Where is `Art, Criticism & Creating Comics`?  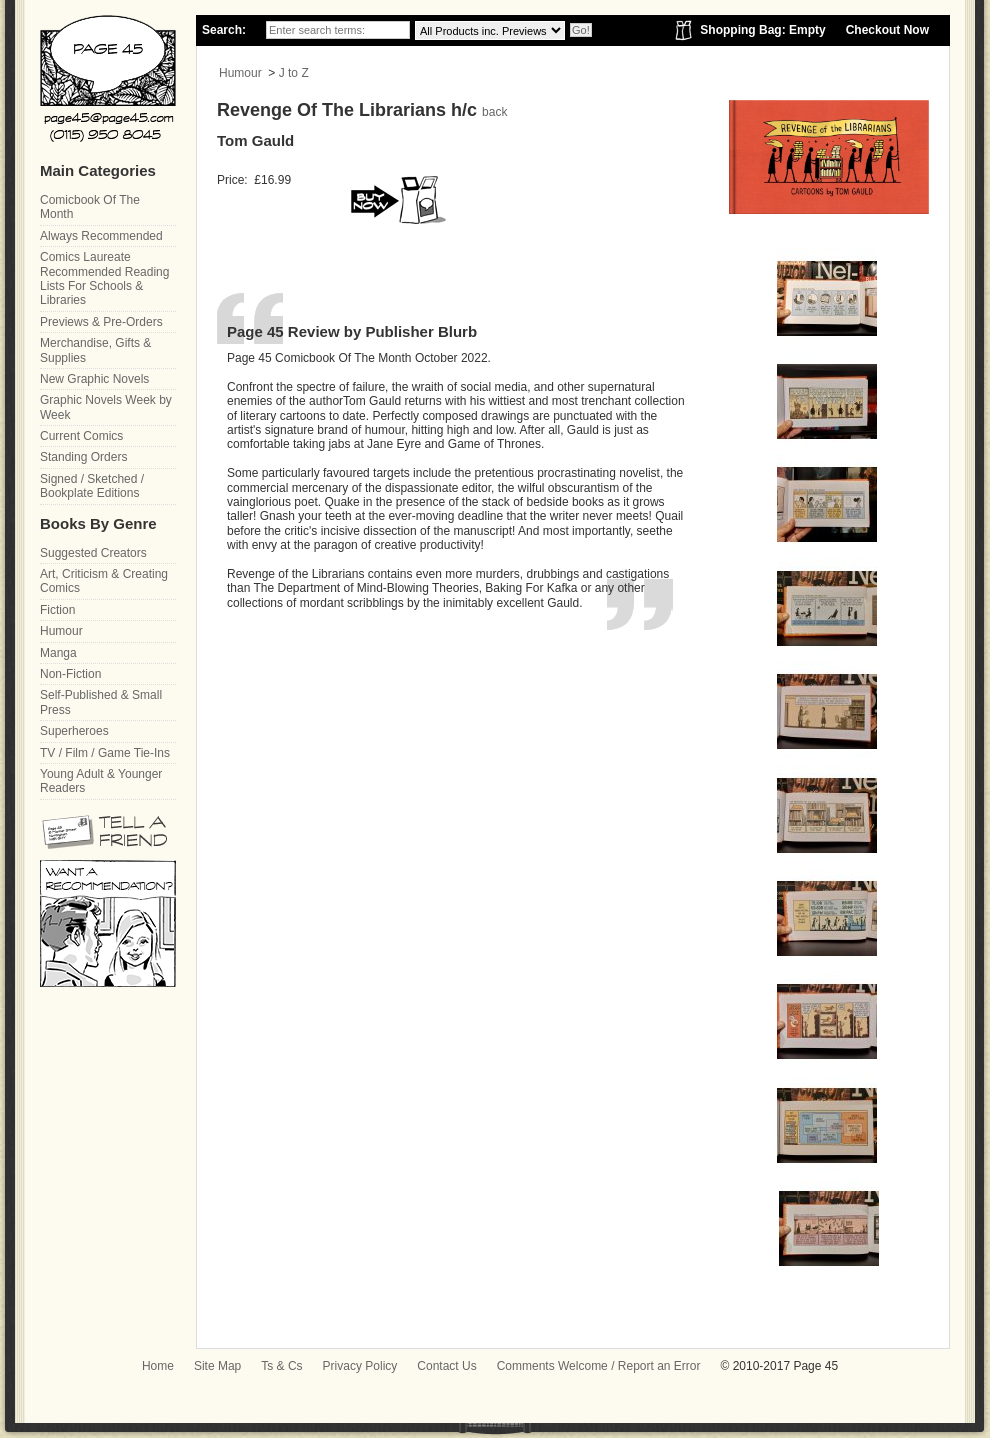 Art, Criticism & Creating Comics is located at coordinates (104, 581).